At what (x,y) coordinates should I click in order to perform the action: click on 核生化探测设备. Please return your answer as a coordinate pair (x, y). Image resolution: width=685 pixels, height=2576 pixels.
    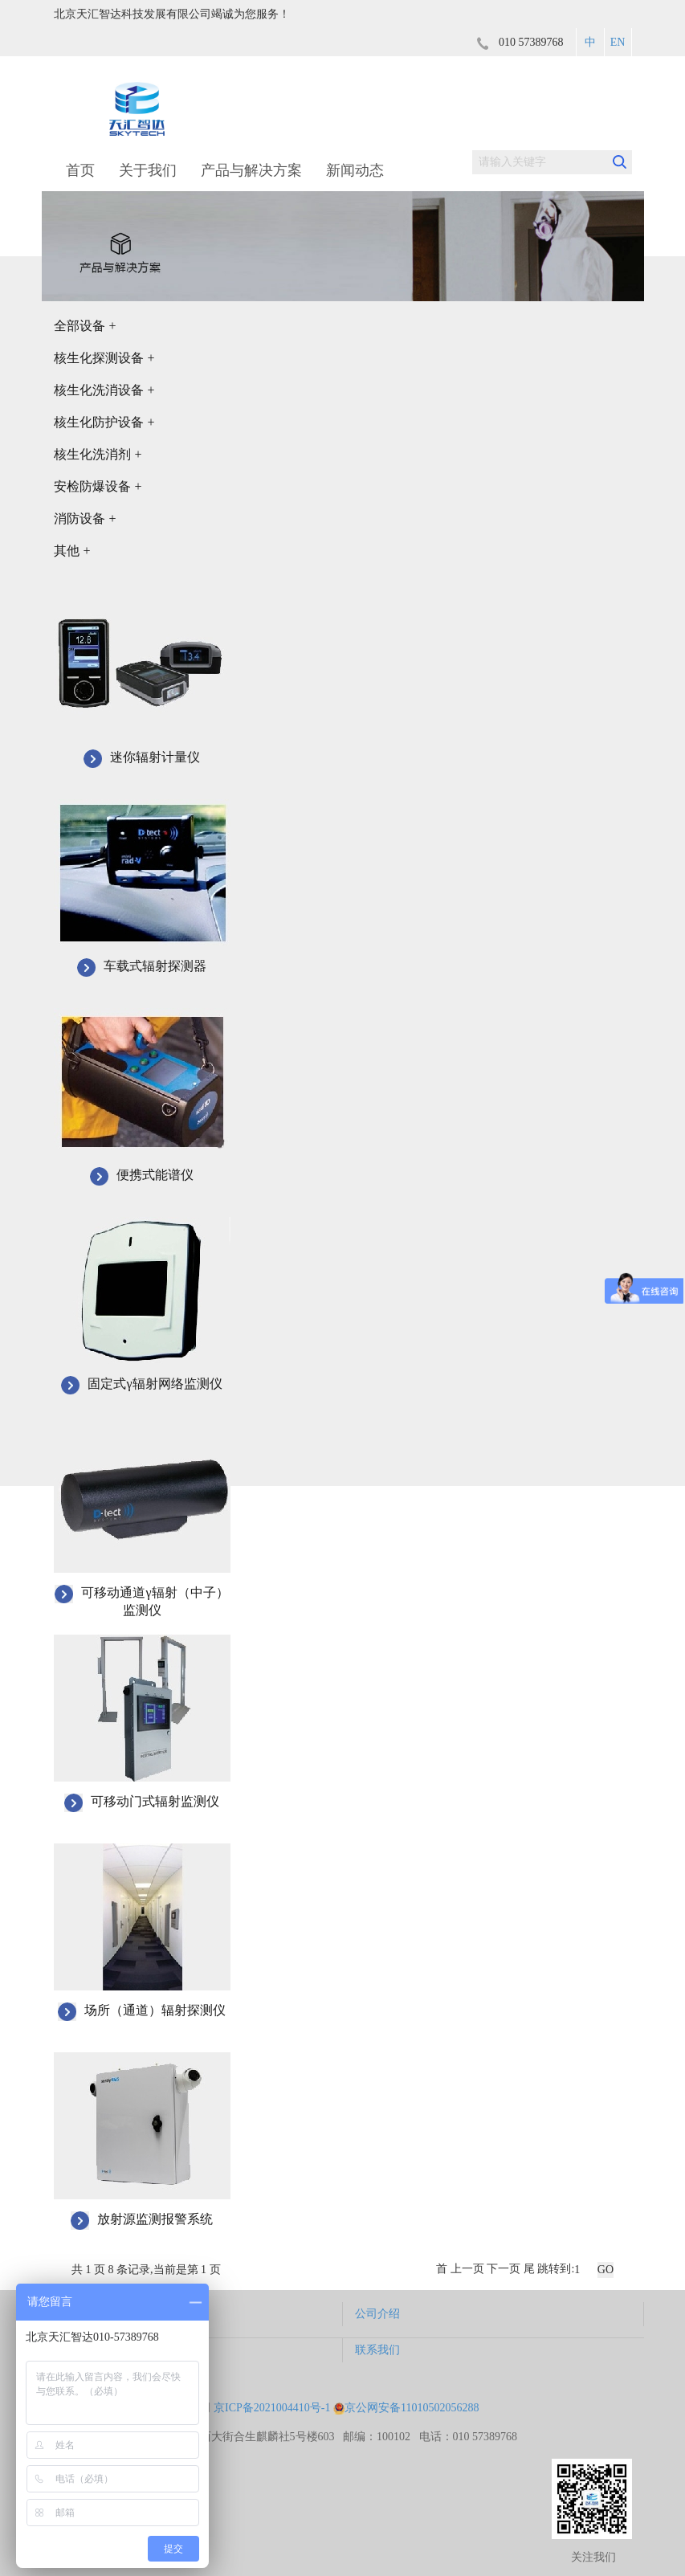
    Looking at the image, I should click on (104, 358).